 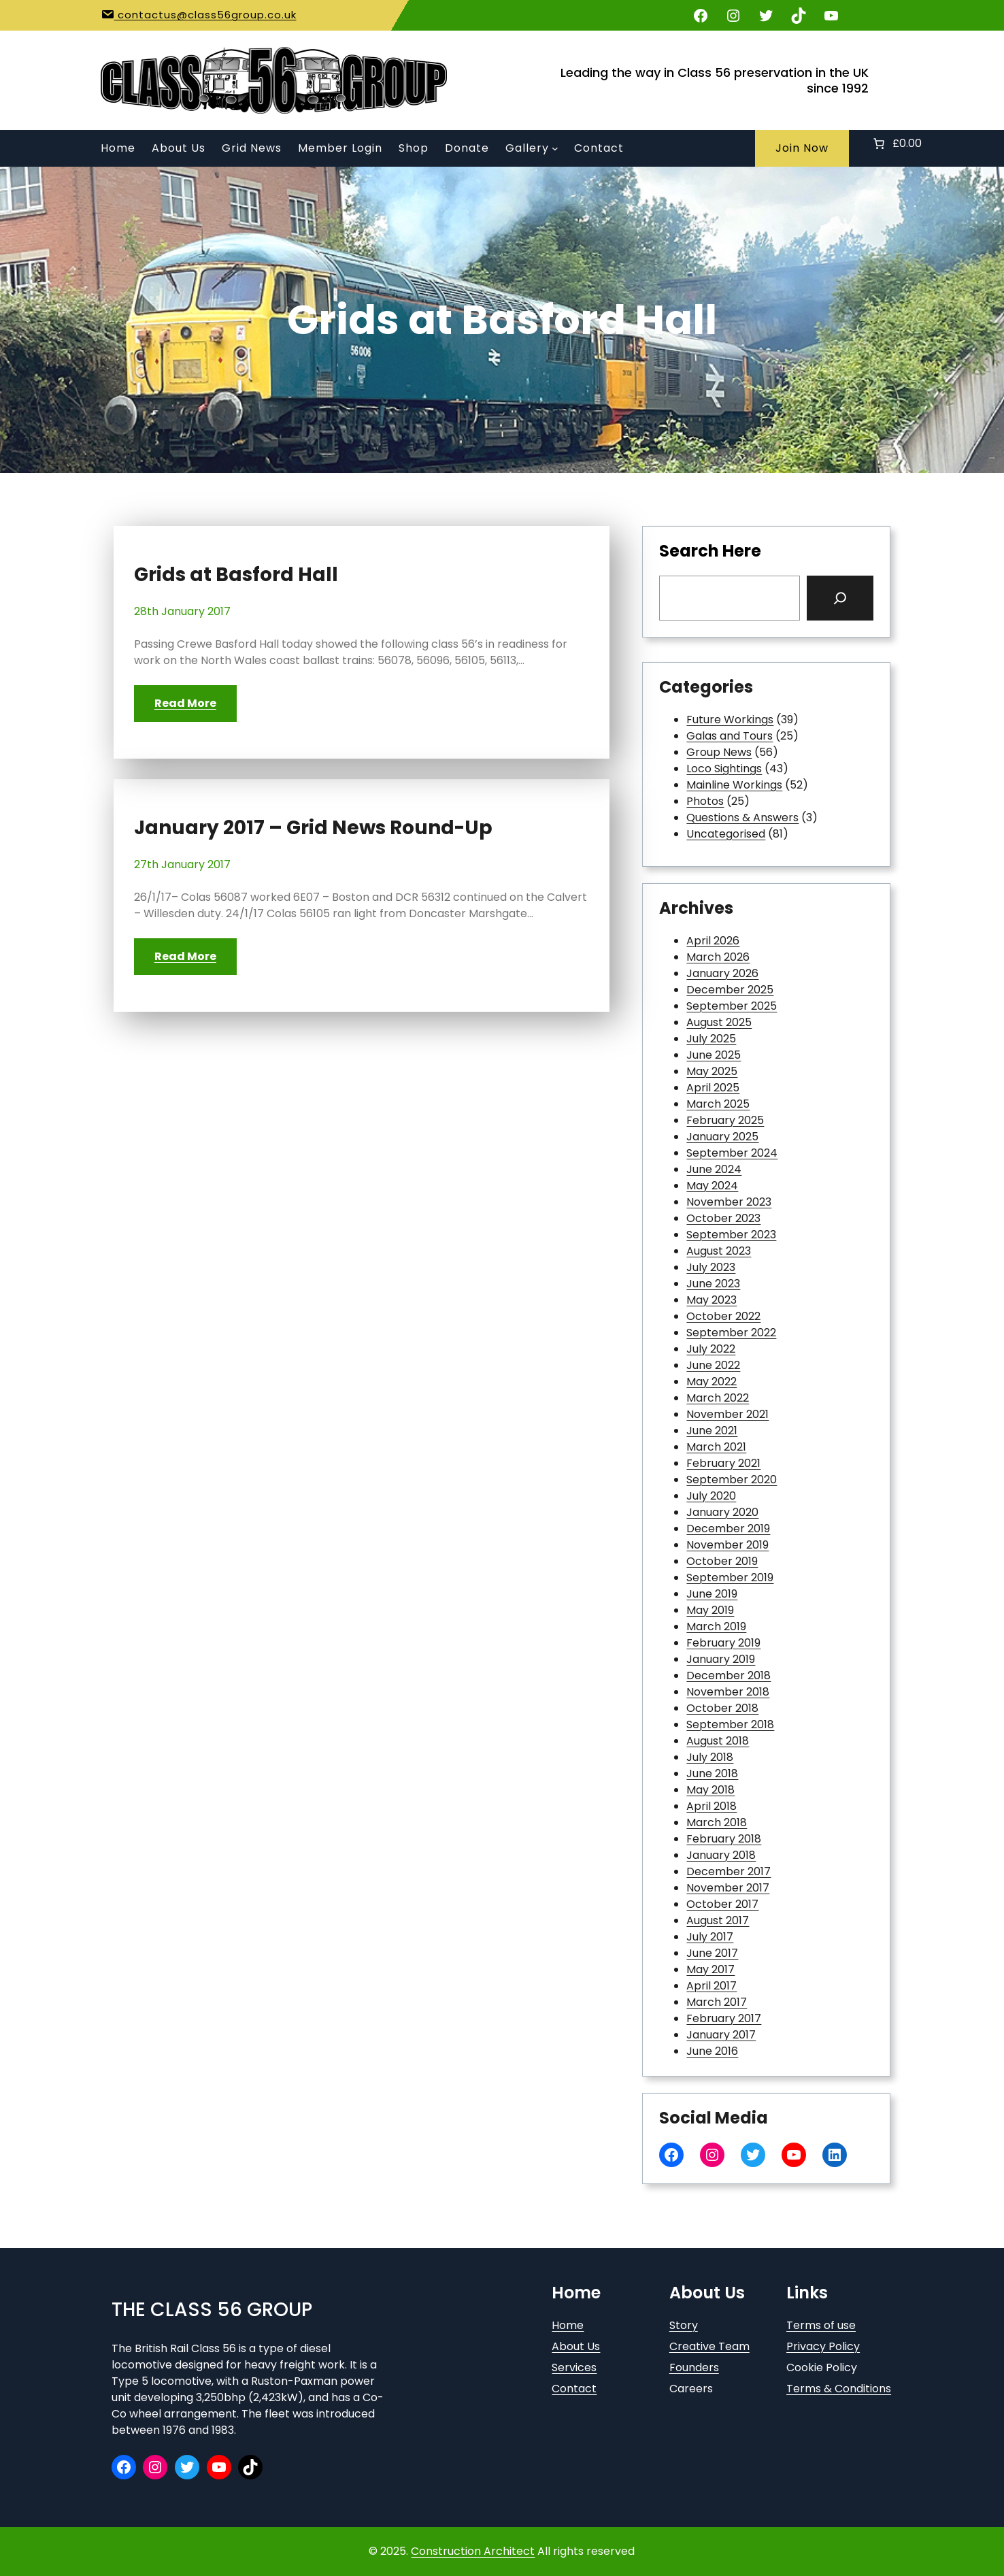 What do you see at coordinates (725, 1120) in the screenshot?
I see `February 2025` at bounding box center [725, 1120].